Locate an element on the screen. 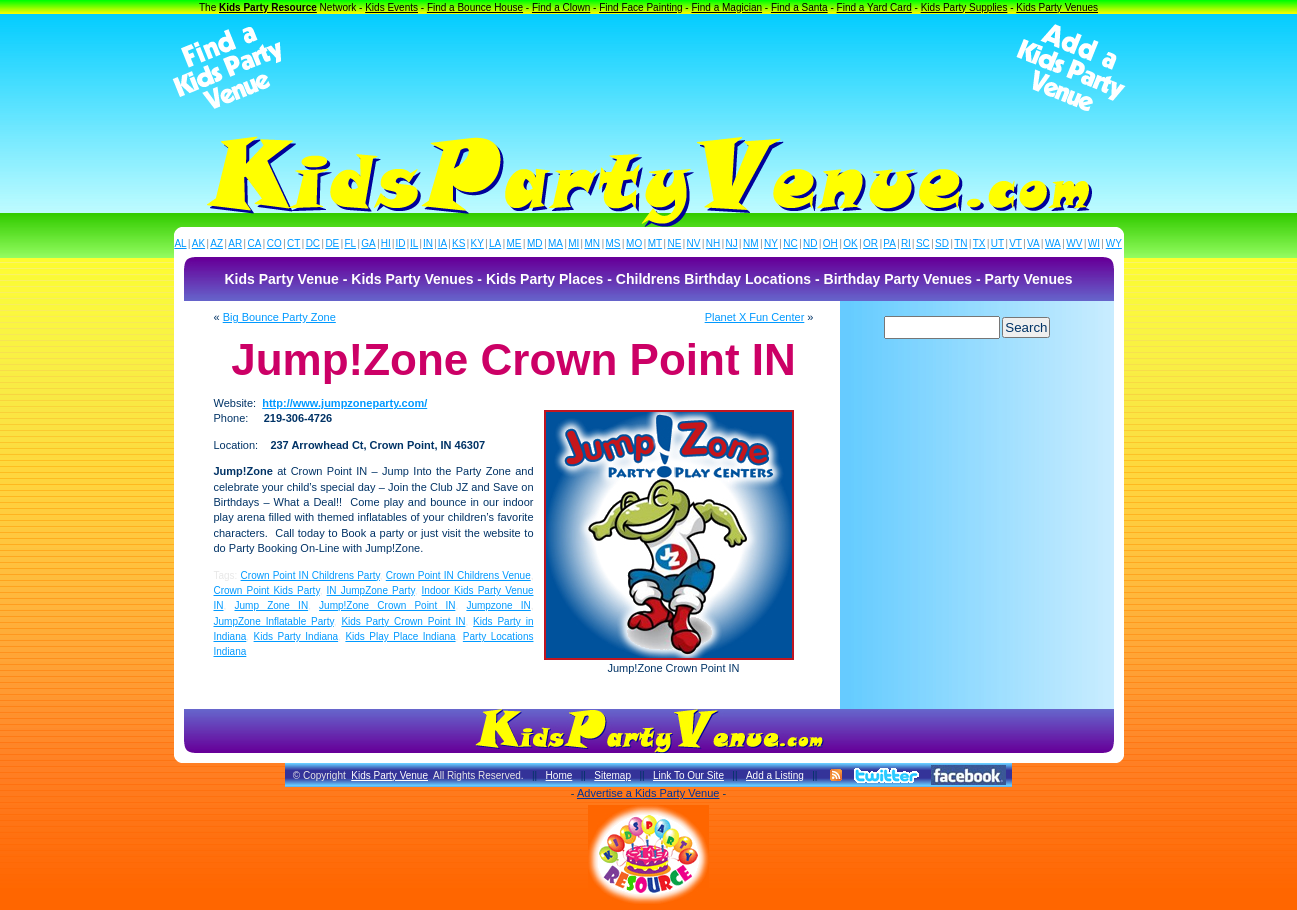 Image resolution: width=1297 pixels, height=910 pixels. Kids Party Venues is located at coordinates (1057, 7).